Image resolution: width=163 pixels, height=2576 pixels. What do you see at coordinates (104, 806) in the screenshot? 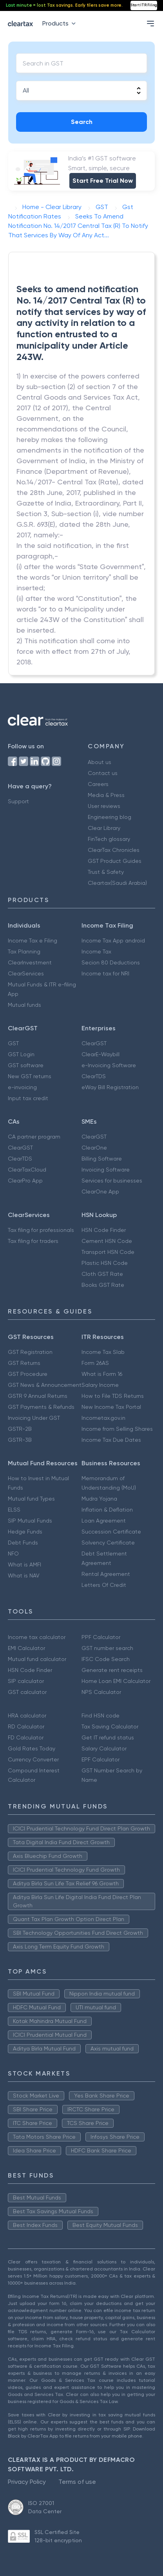
I see `User reviews` at bounding box center [104, 806].